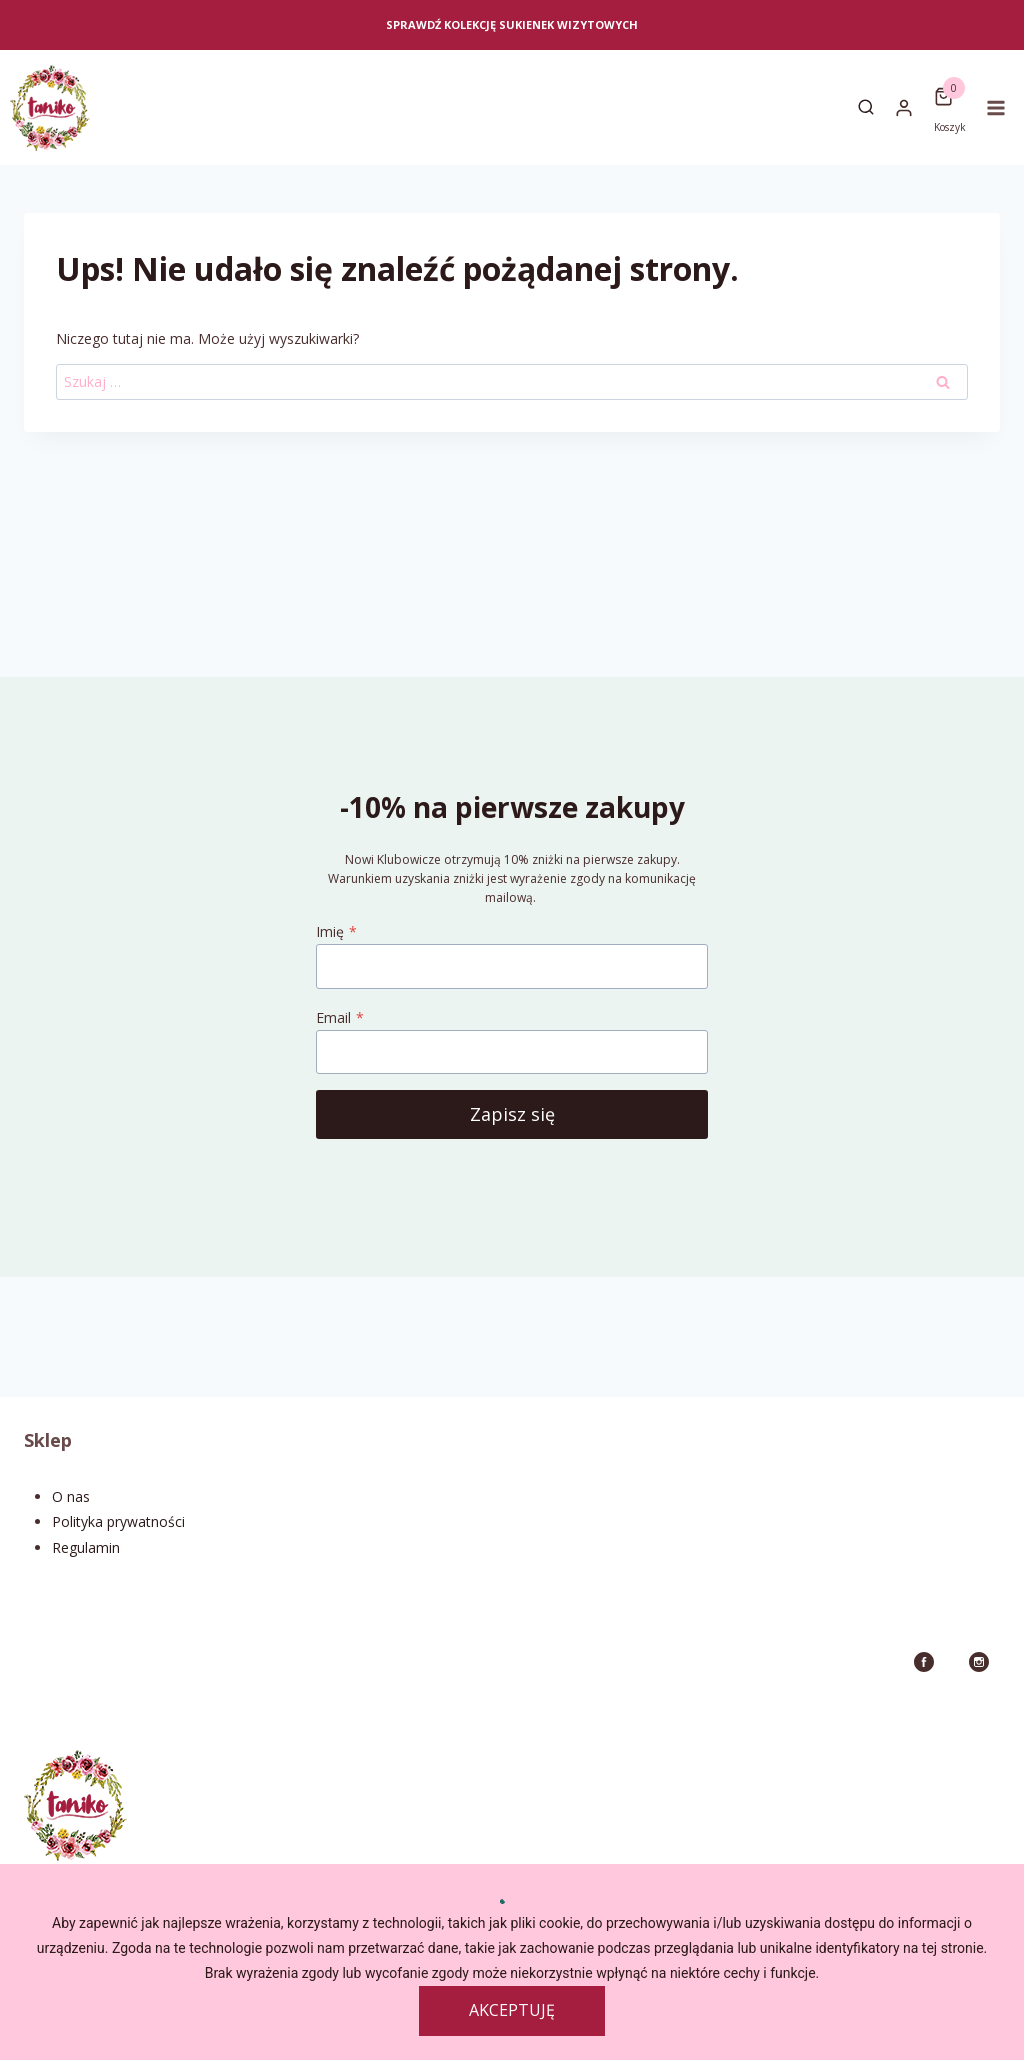  What do you see at coordinates (118, 1521) in the screenshot?
I see `Polityka prywatności` at bounding box center [118, 1521].